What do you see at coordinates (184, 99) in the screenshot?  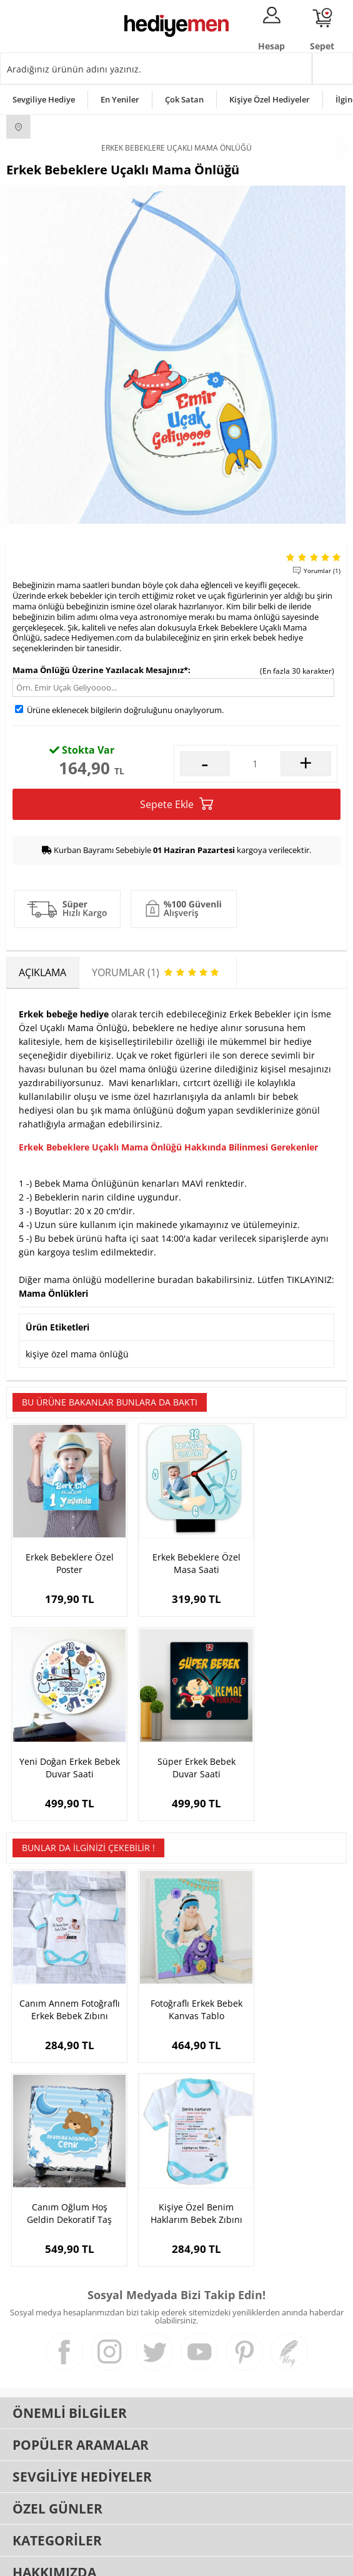 I see `Çok Satan` at bounding box center [184, 99].